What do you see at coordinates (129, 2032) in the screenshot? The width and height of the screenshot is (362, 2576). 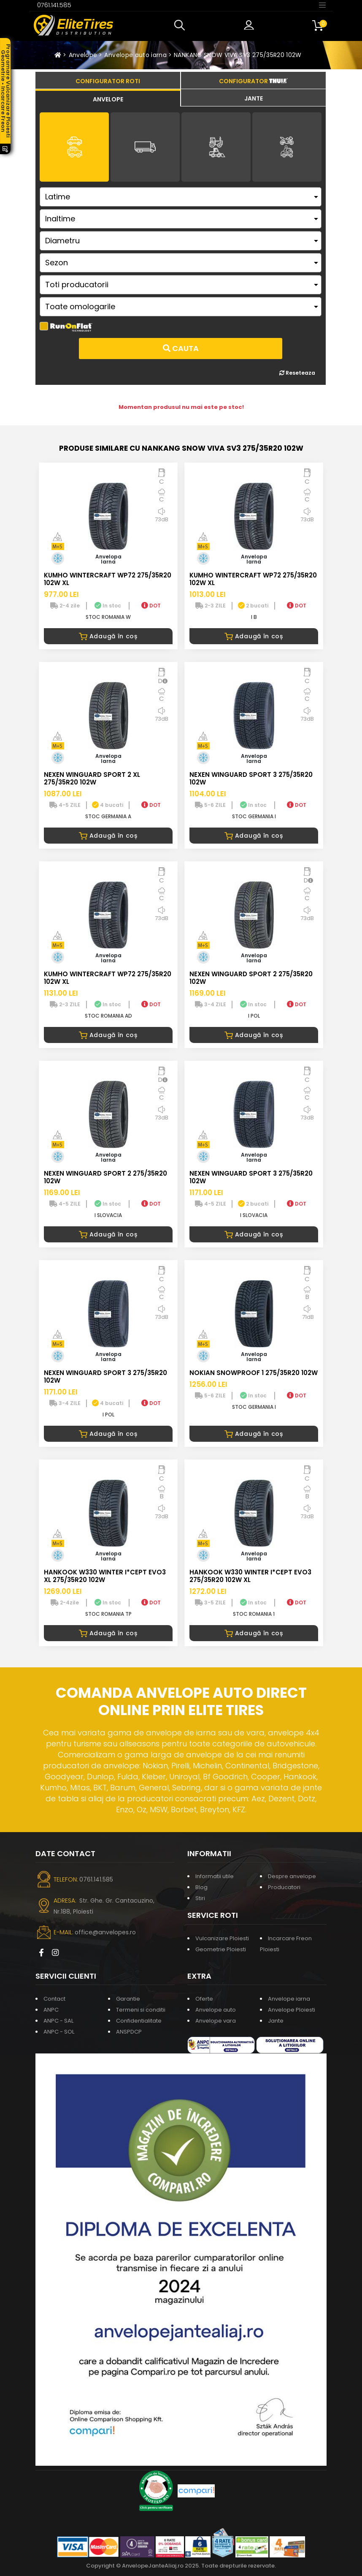 I see `ANSPDCP` at bounding box center [129, 2032].